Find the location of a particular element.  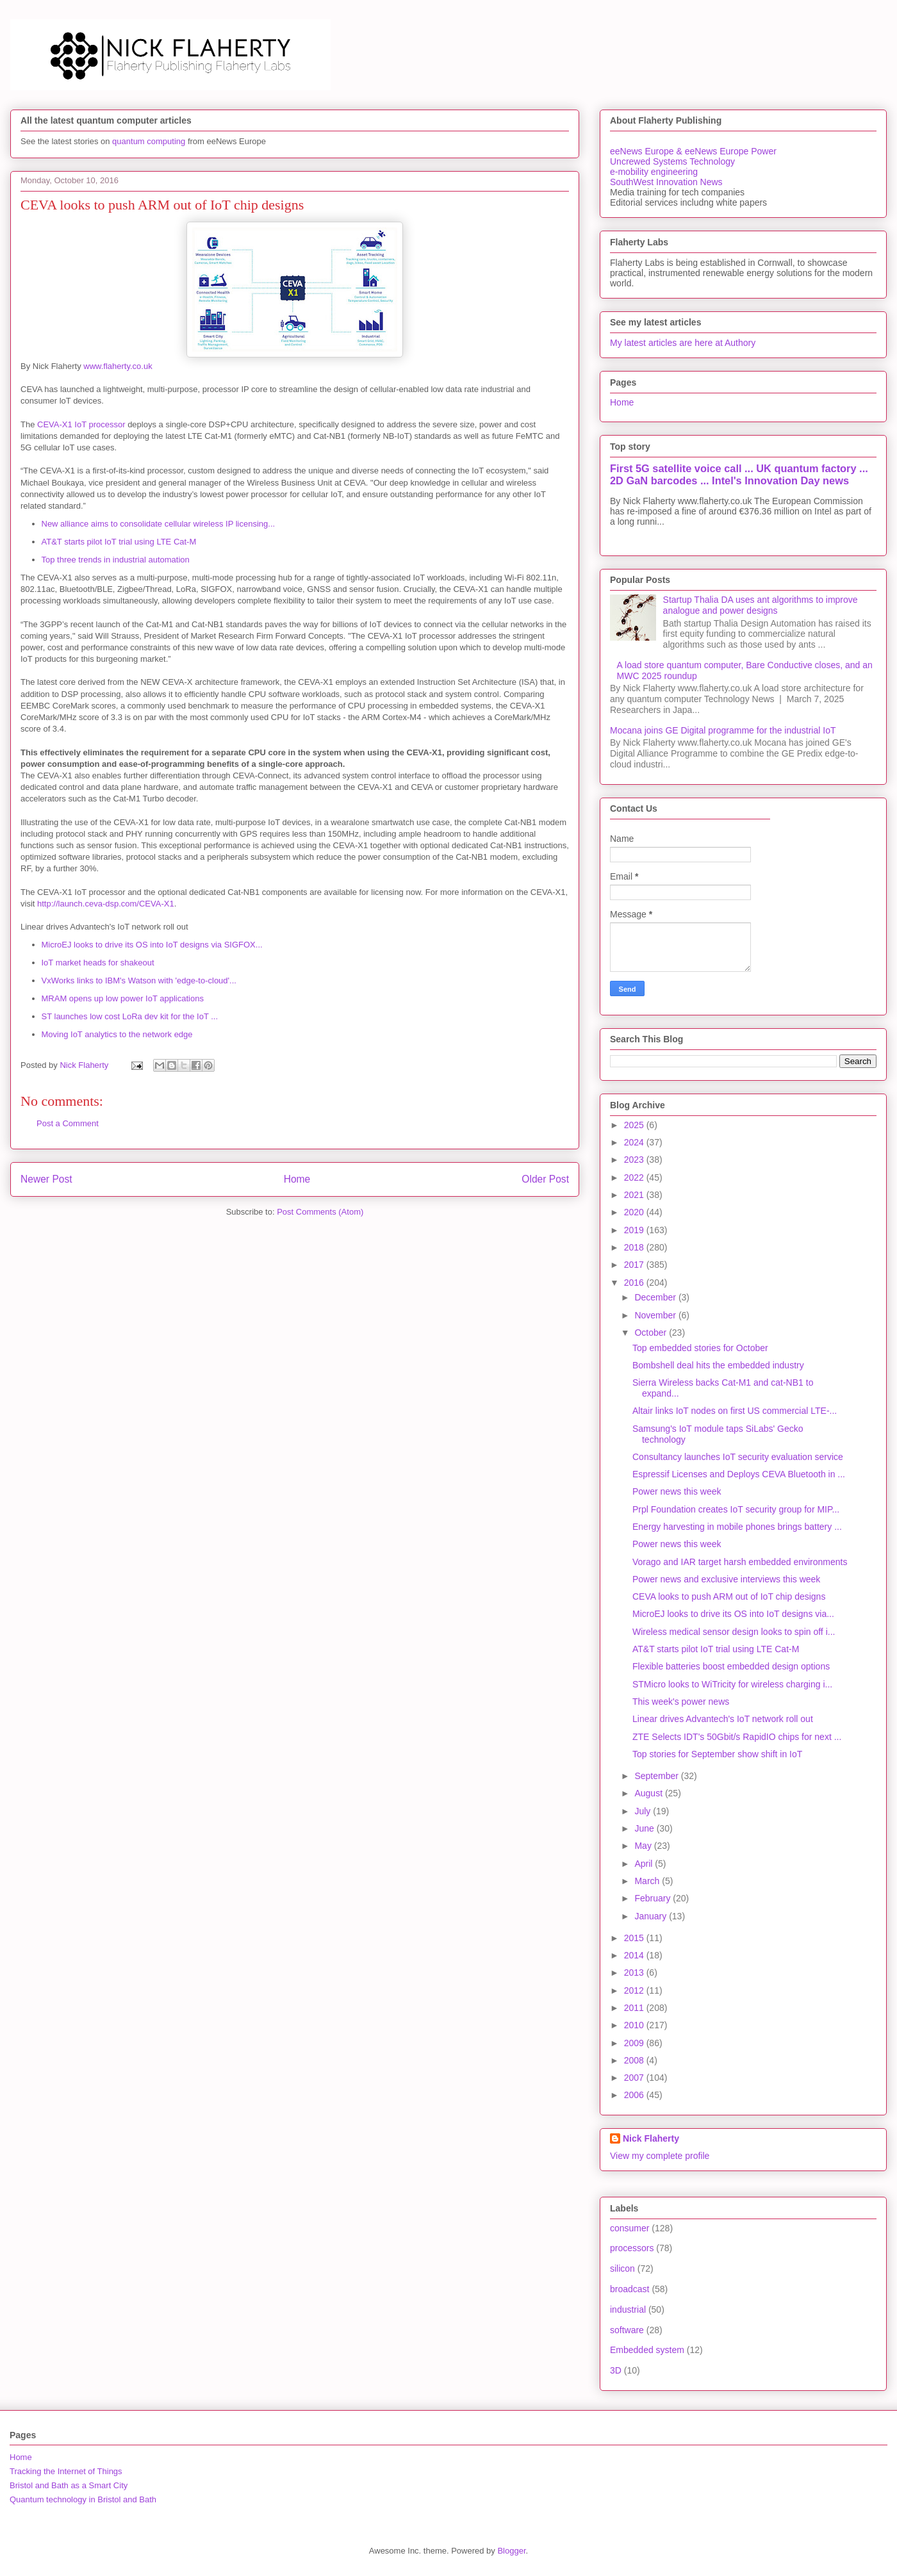

2017 is located at coordinates (635, 1264).